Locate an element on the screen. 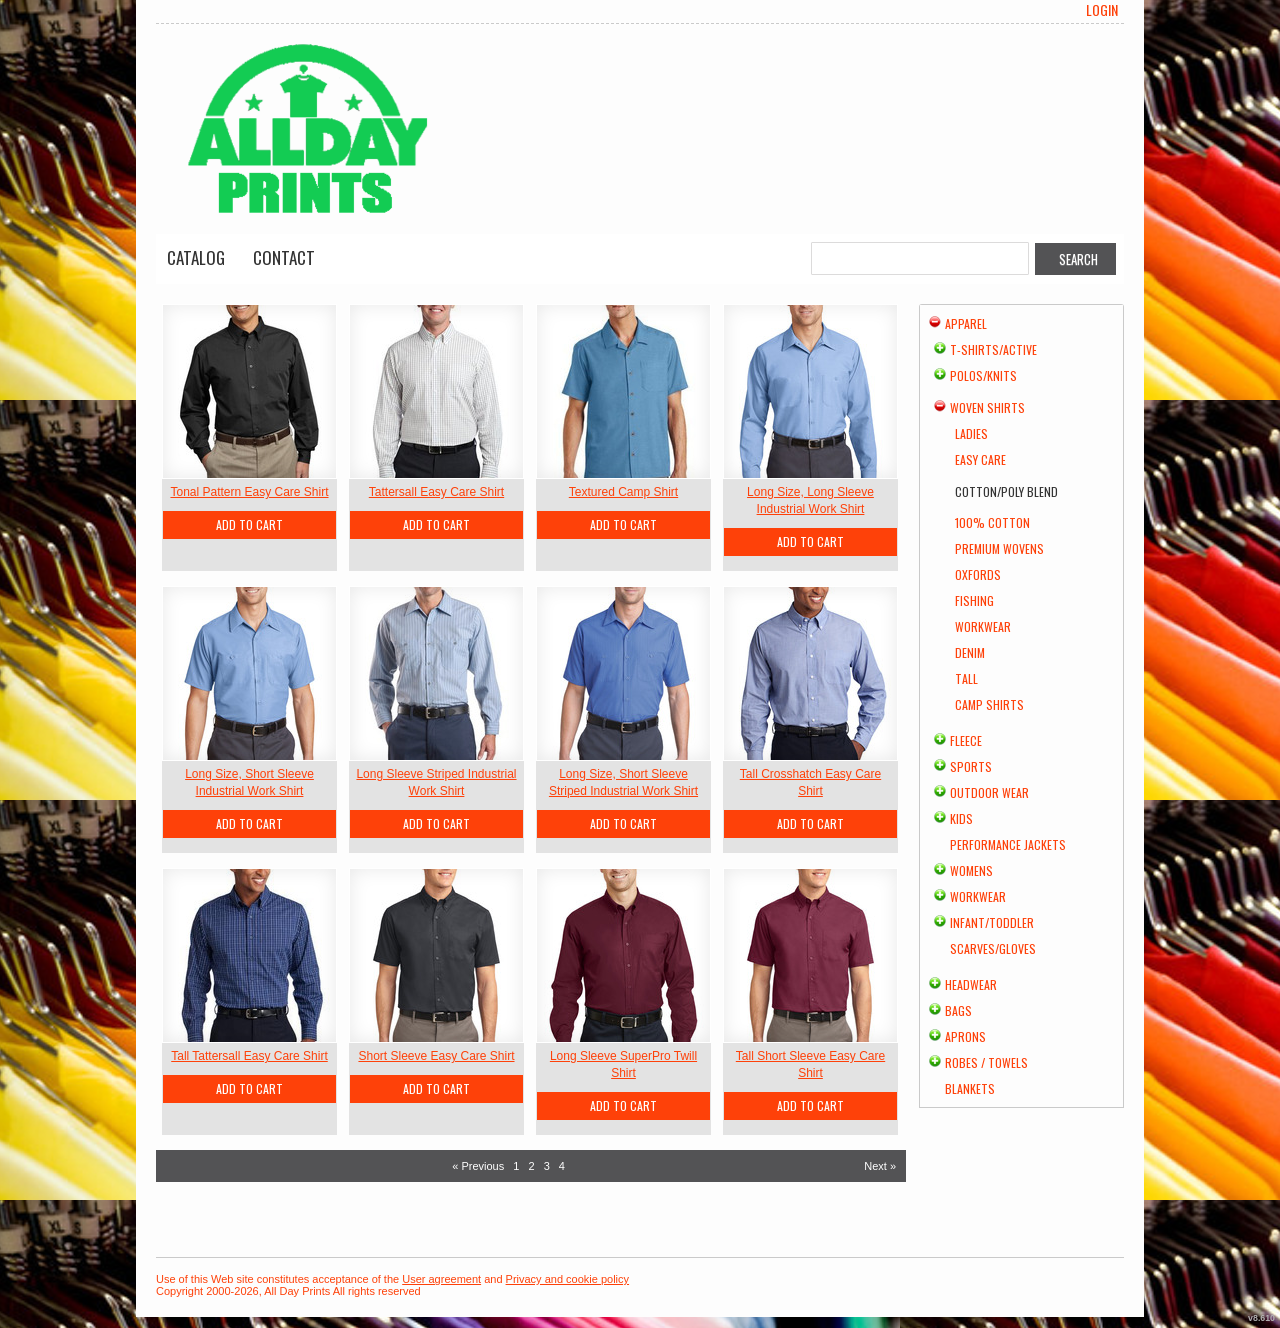 This screenshot has height=1328, width=1280. 3 [Page 3] is located at coordinates (547, 1166).